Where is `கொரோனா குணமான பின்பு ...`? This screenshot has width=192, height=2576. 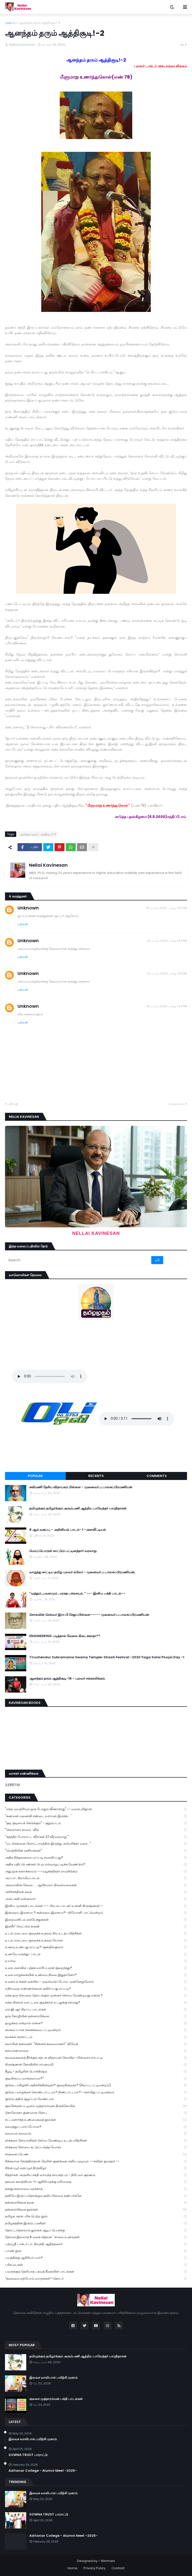 கொரோனா குணமான பின்பு ... is located at coordinates (96, 2113).